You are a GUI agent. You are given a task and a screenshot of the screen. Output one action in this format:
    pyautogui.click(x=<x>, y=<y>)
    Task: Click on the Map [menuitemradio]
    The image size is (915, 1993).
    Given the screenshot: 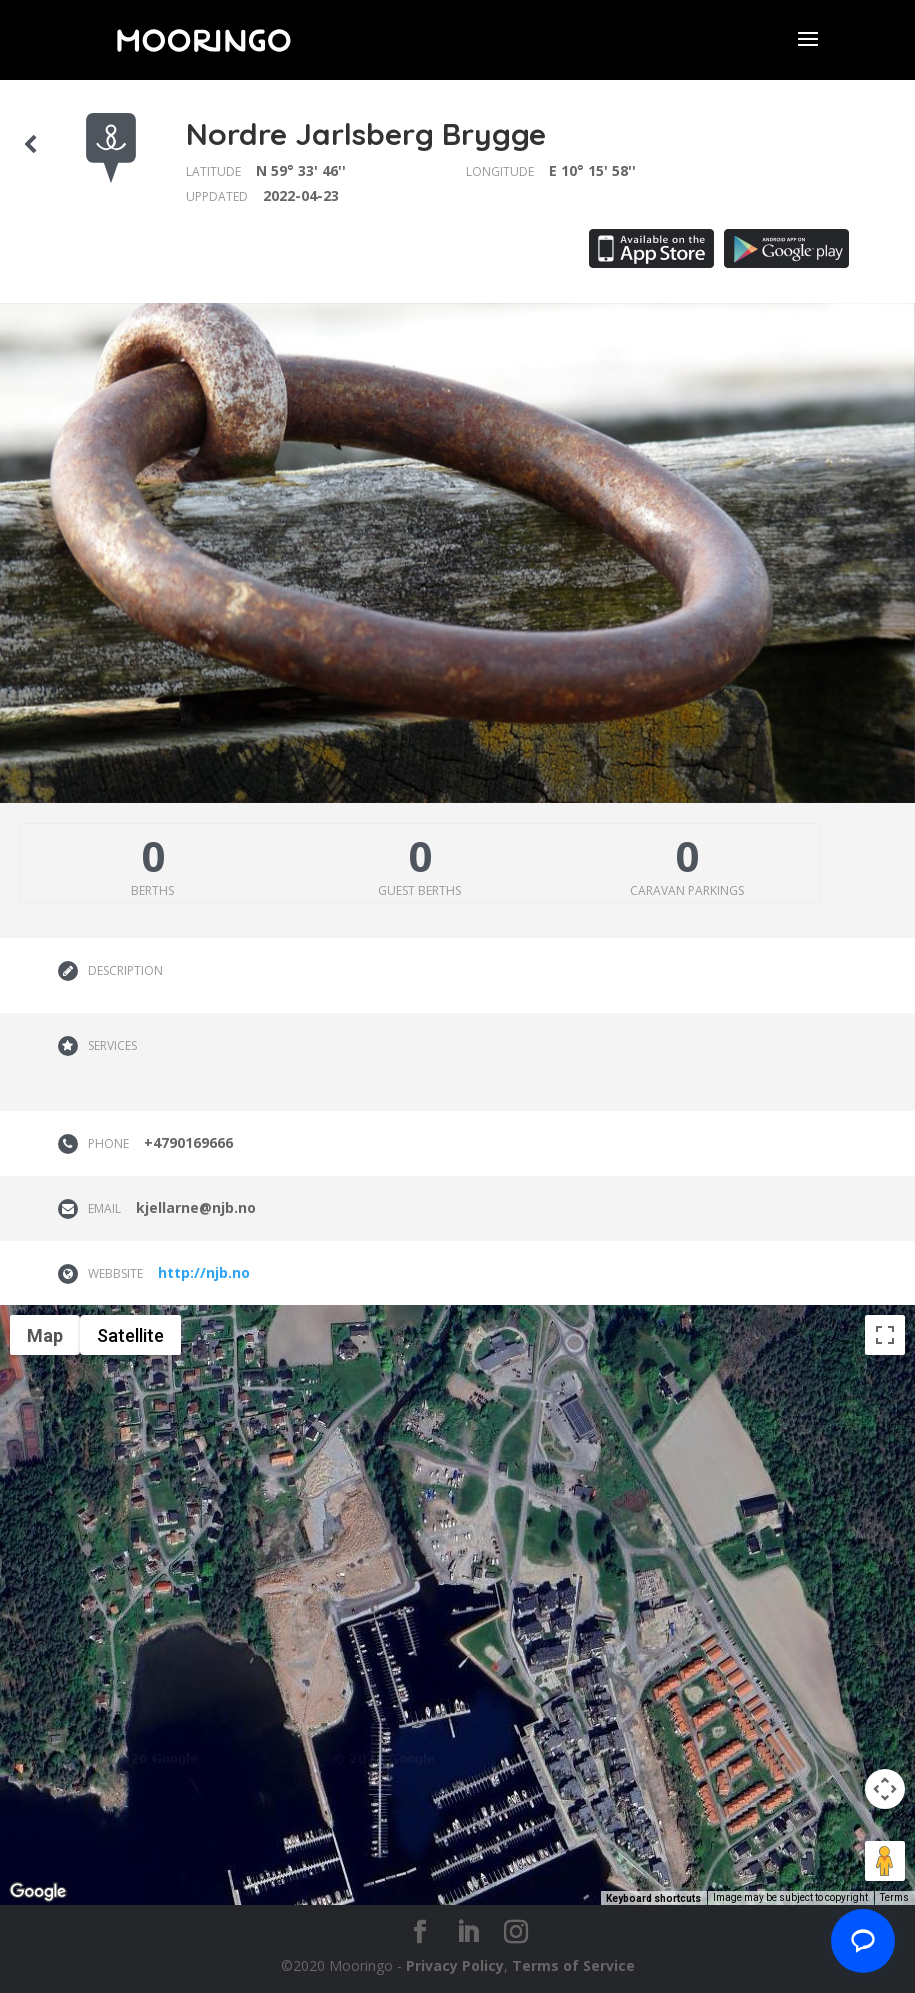 What is the action you would take?
    pyautogui.click(x=45, y=1335)
    